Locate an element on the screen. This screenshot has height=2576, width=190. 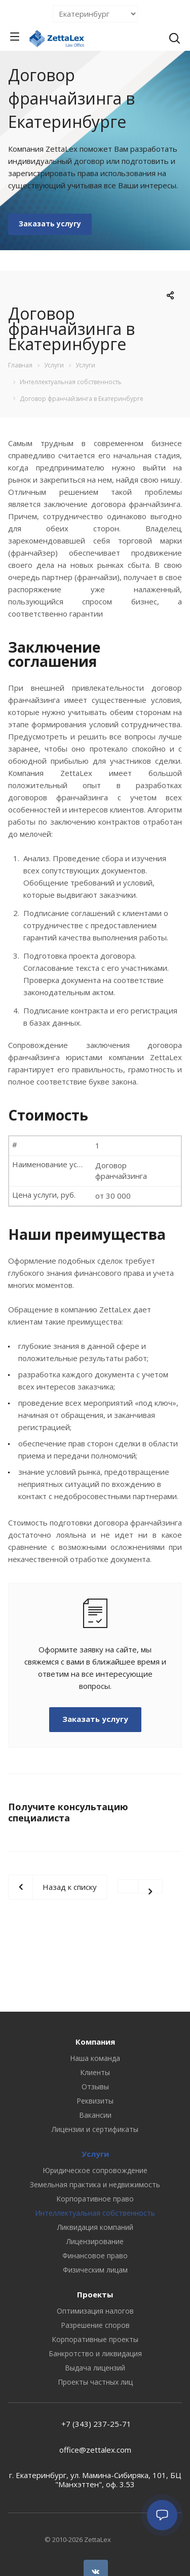
Проекты is located at coordinates (95, 2294).